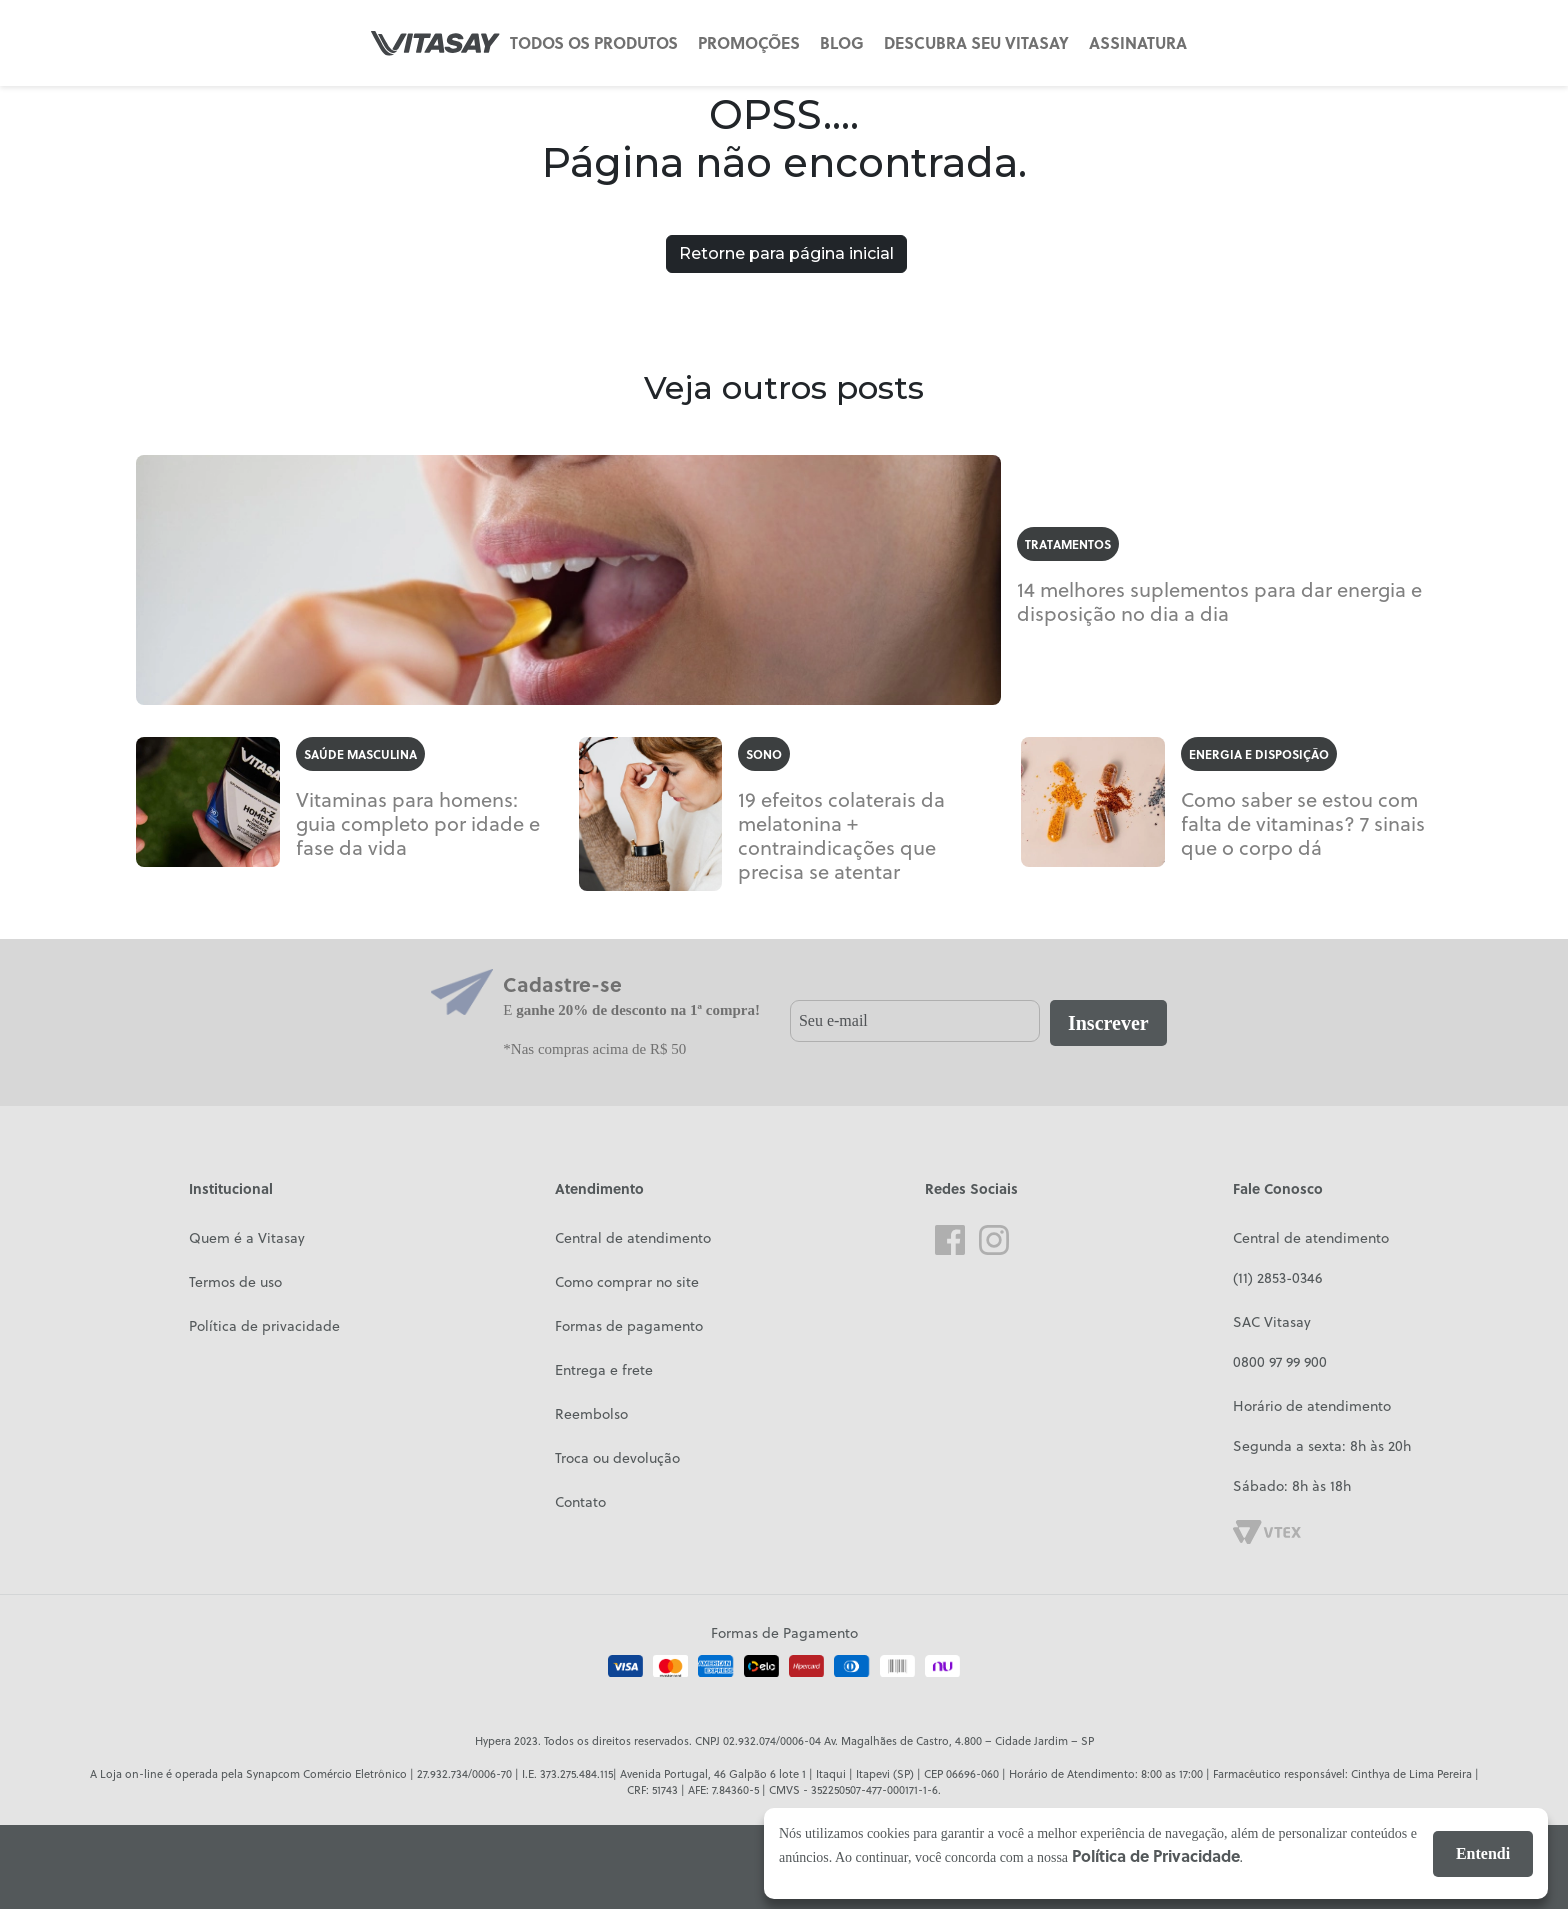 Image resolution: width=1568 pixels, height=1909 pixels. What do you see at coordinates (1156, 1855) in the screenshot?
I see `Política de Privacidade` at bounding box center [1156, 1855].